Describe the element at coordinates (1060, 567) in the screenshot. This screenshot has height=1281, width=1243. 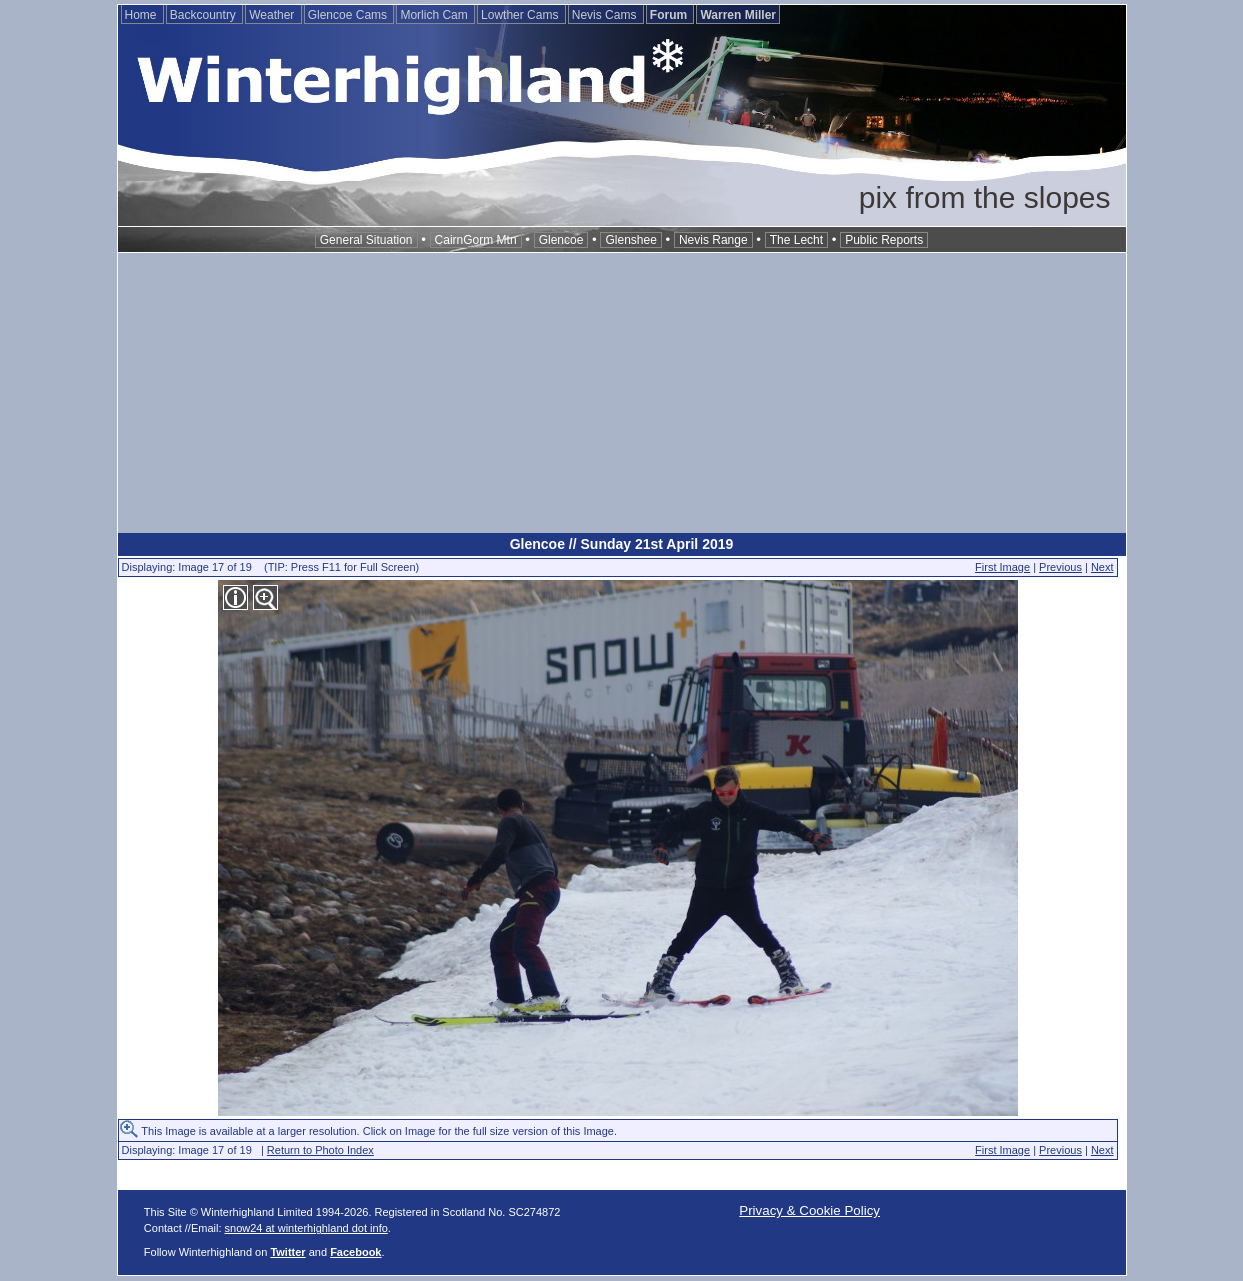
I see `Previous` at that location.